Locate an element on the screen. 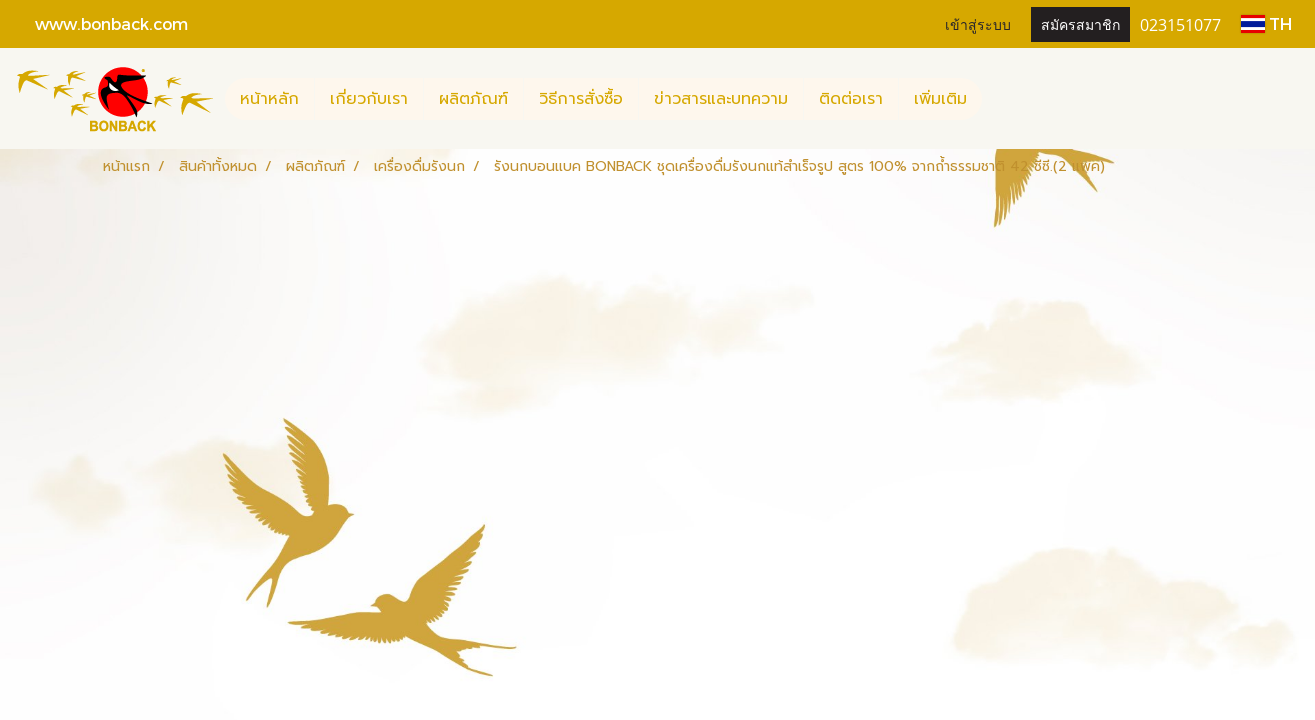 The width and height of the screenshot is (1315, 720). หน้าหลัก is located at coordinates (269, 99).